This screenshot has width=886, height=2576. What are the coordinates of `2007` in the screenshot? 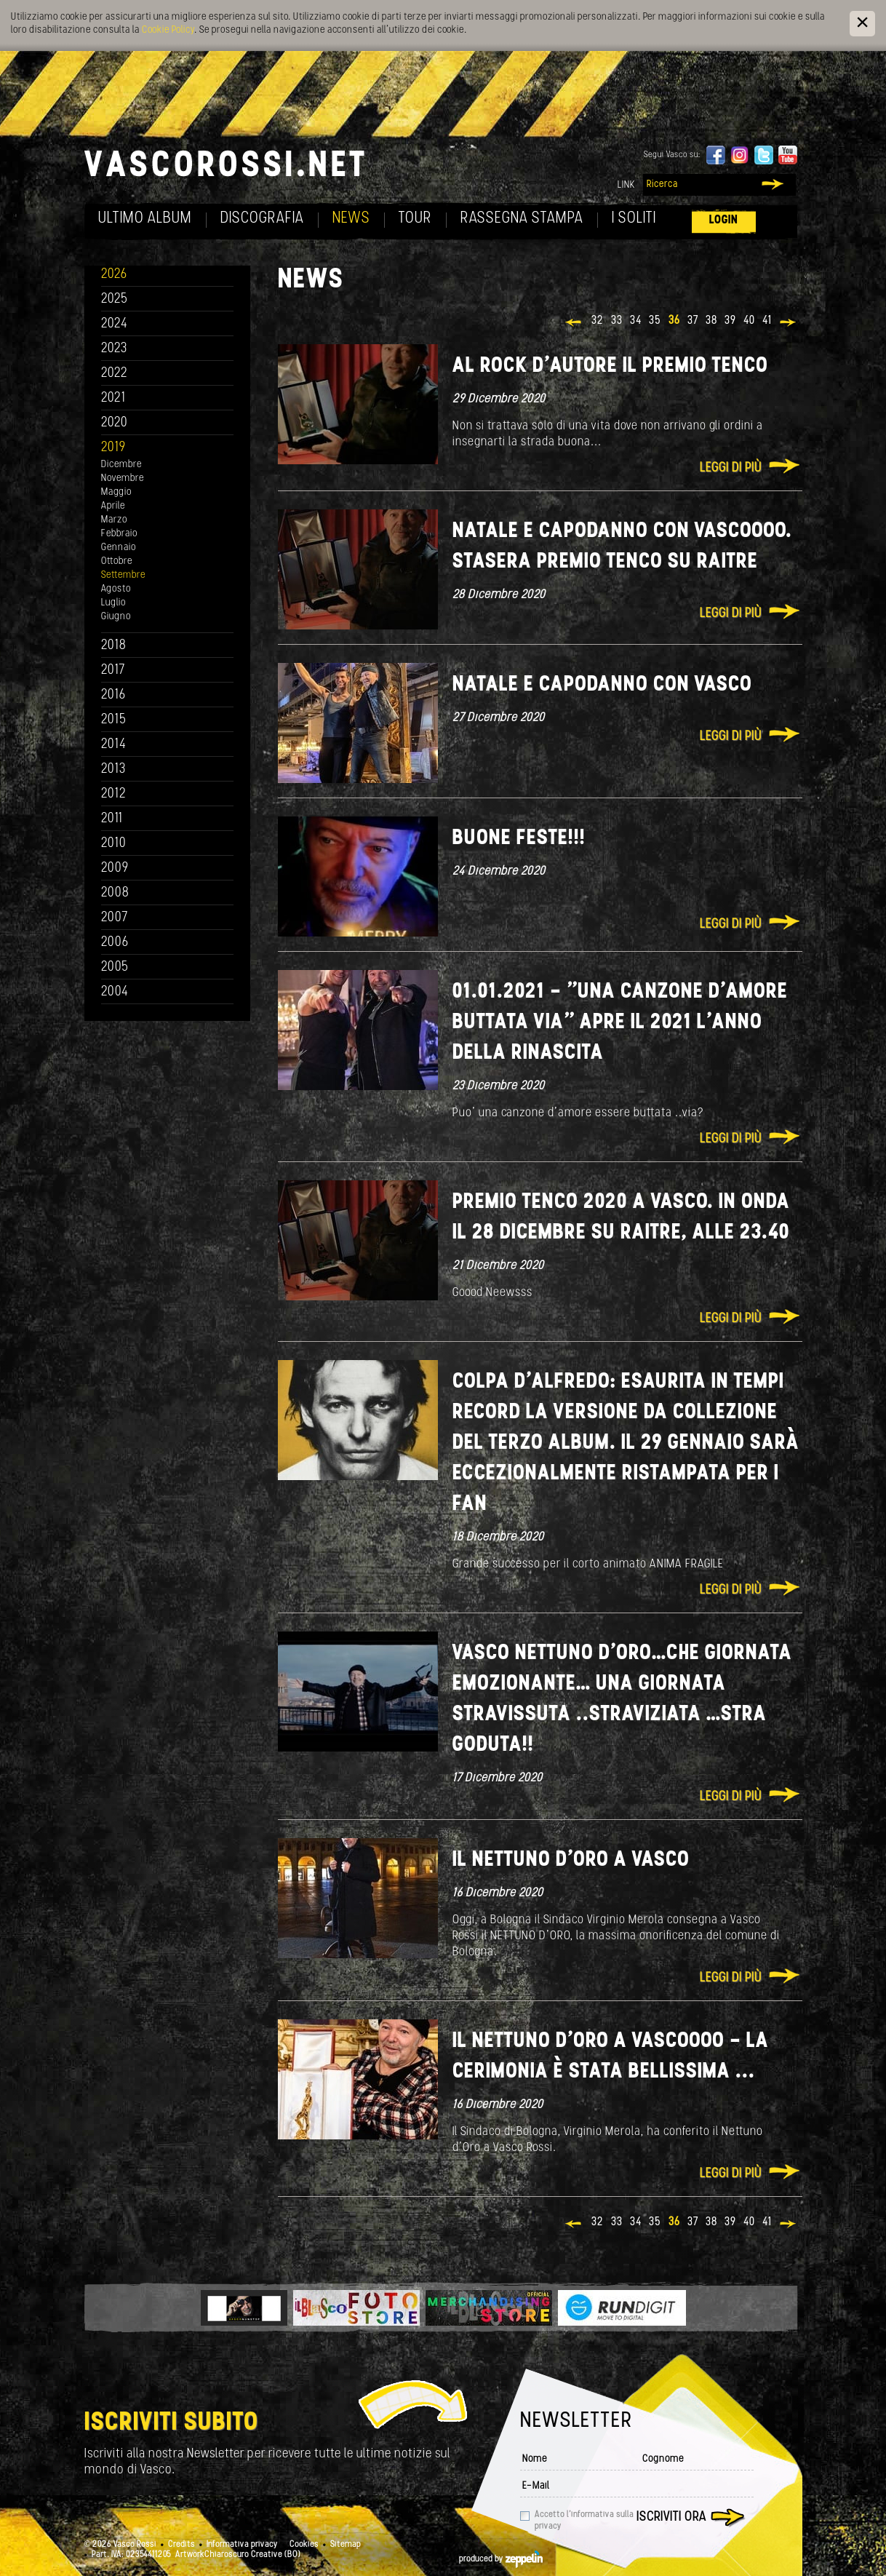 It's located at (114, 918).